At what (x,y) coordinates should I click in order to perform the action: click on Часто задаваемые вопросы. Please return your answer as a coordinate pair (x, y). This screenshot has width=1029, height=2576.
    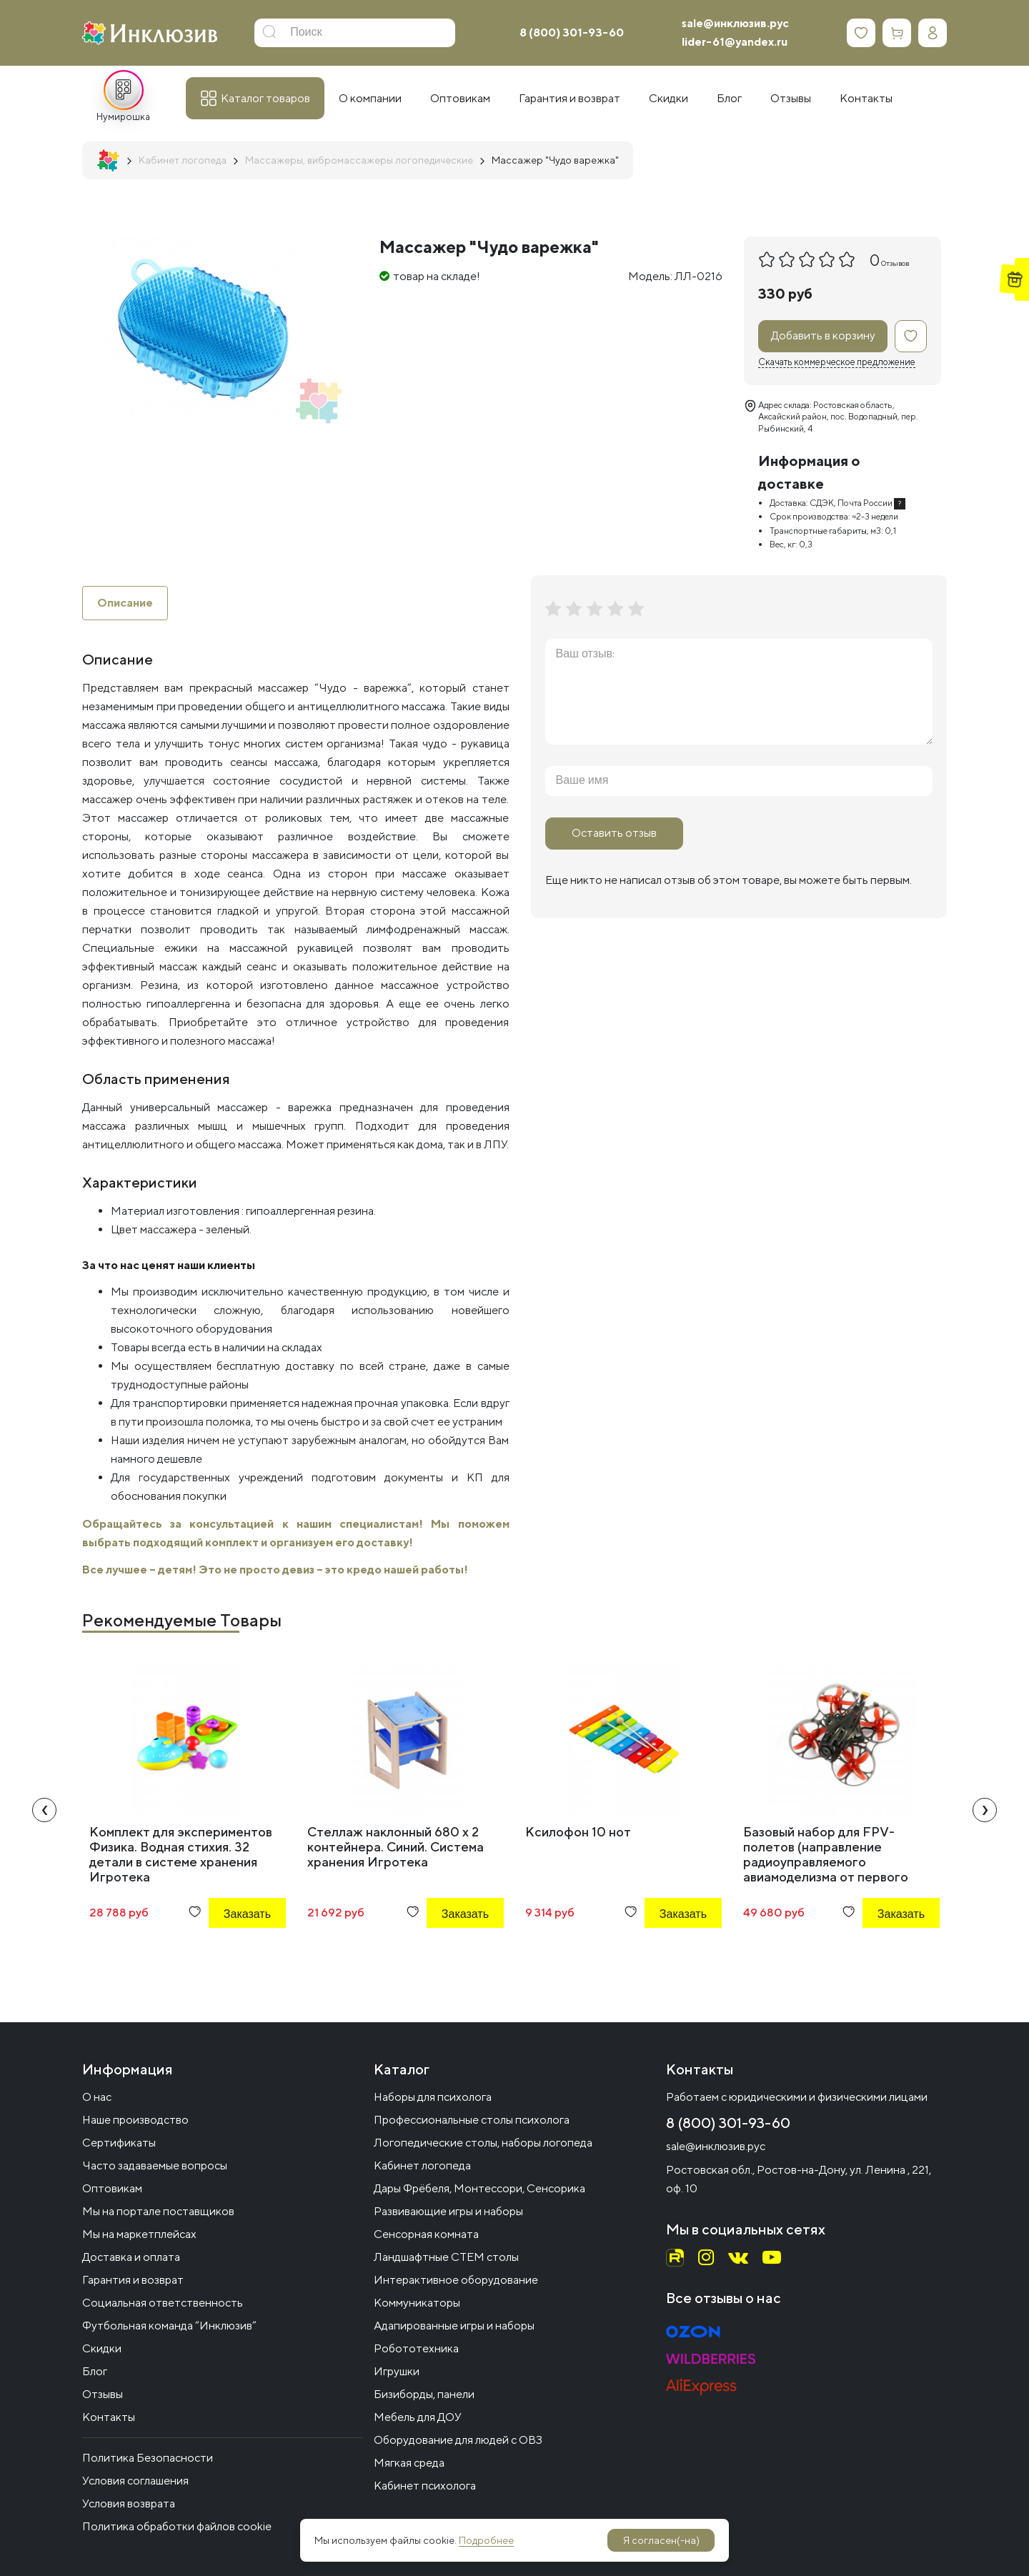
    Looking at the image, I should click on (154, 2165).